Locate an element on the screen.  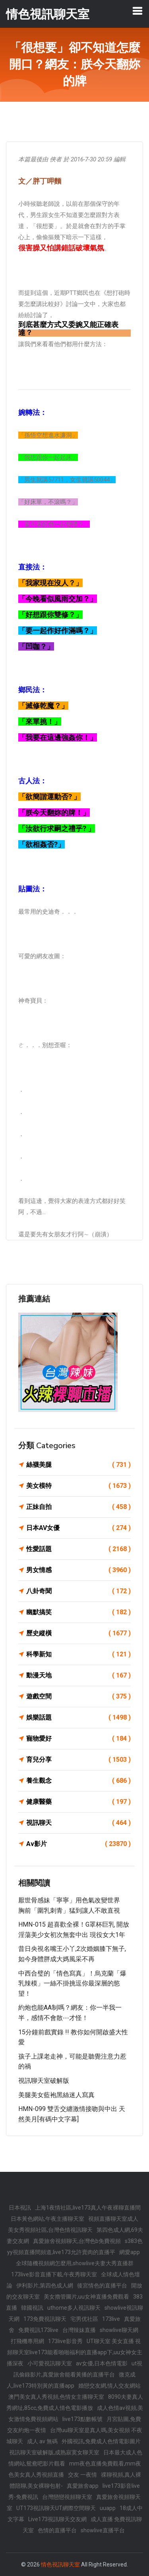
養生觀念 is located at coordinates (78, 1780).